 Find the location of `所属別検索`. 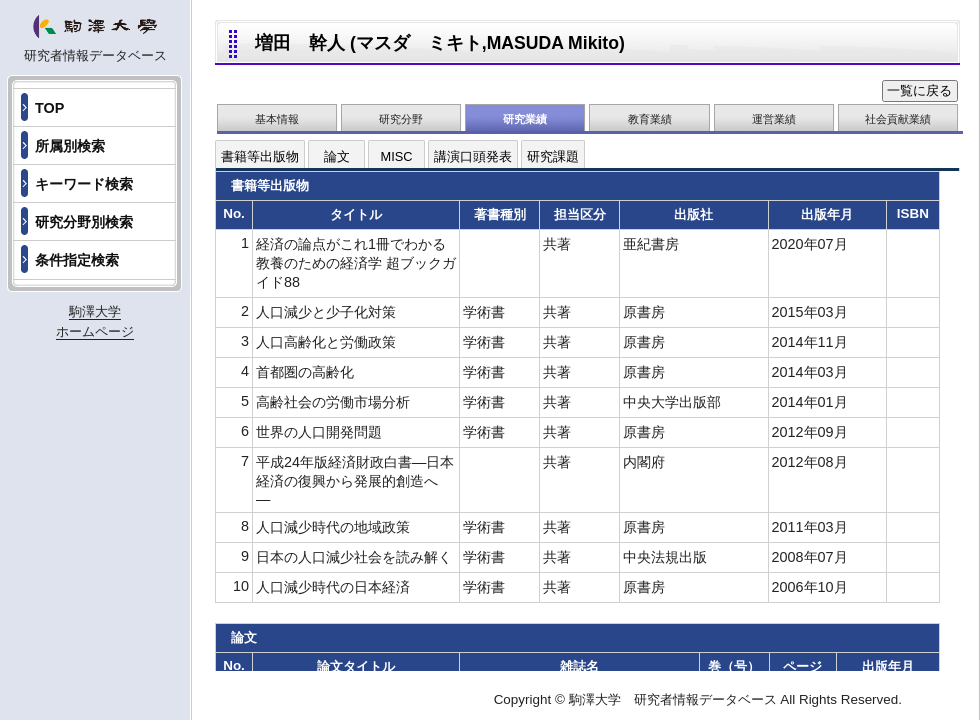

所属別検索 is located at coordinates (70, 146).